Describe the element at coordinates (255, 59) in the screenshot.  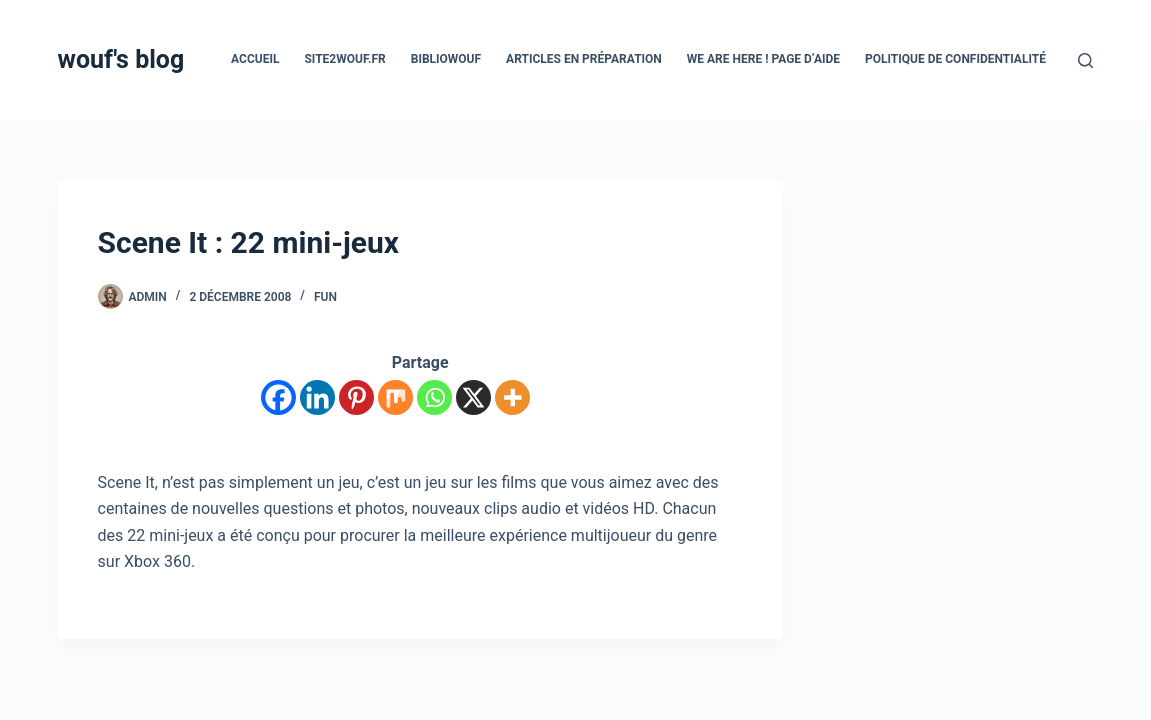
I see `Accueil` at that location.